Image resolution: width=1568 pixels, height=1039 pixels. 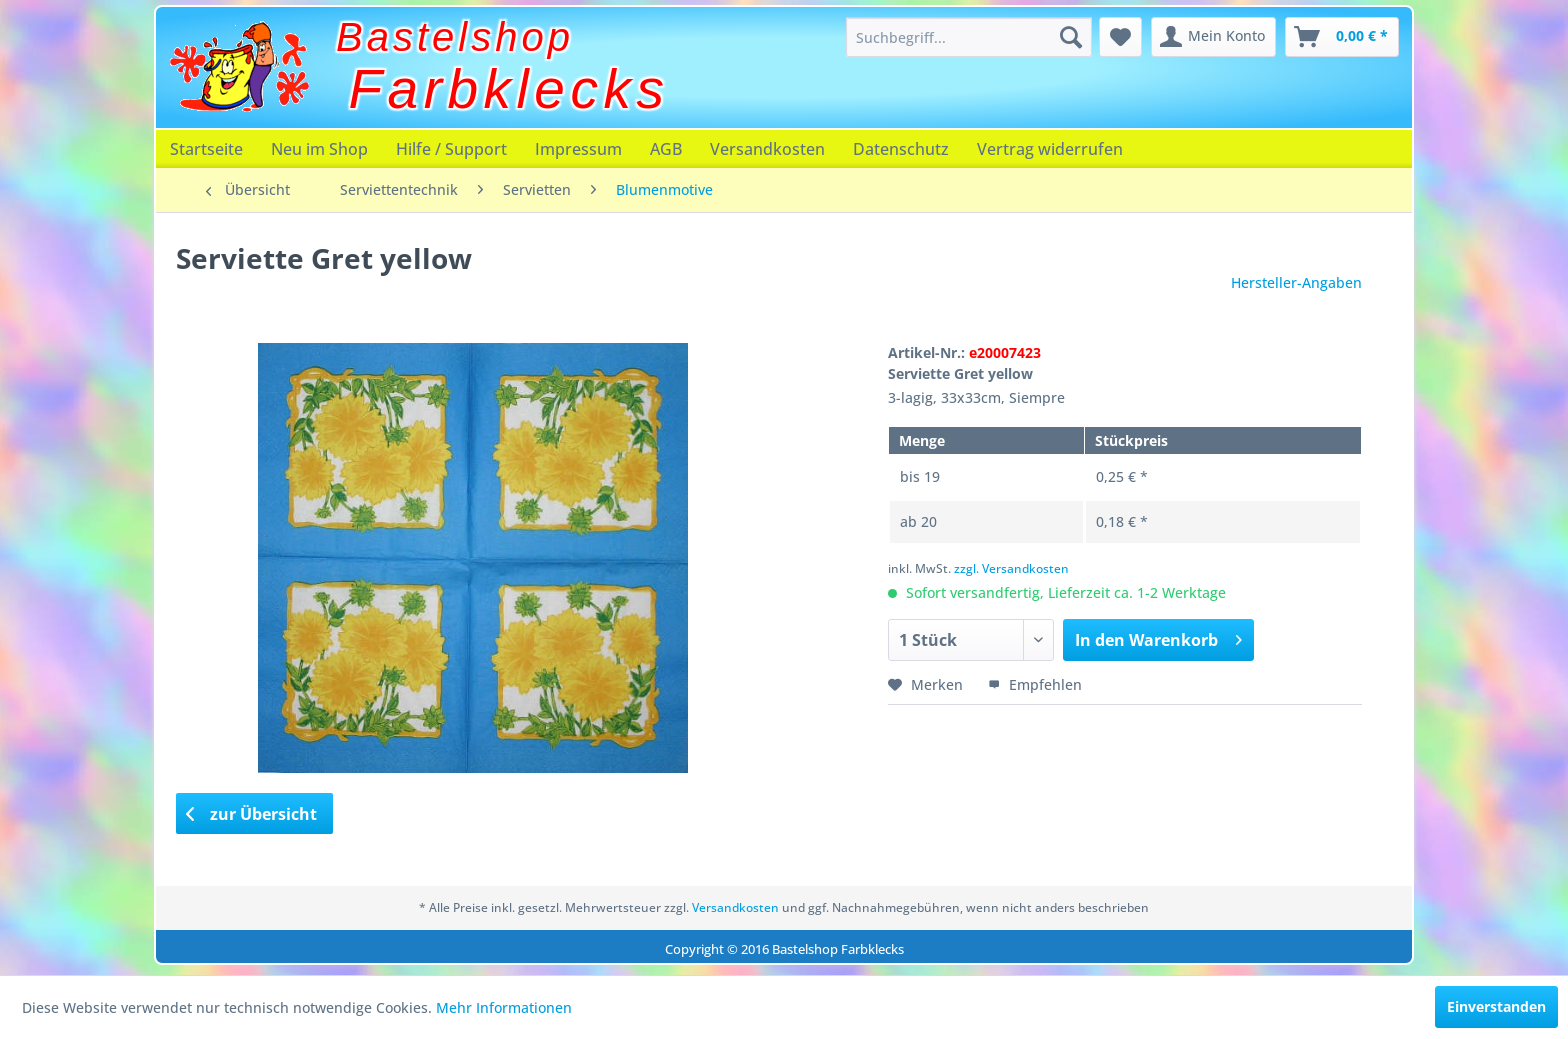 What do you see at coordinates (1071, 37) in the screenshot?
I see `[Suchen]` at bounding box center [1071, 37].